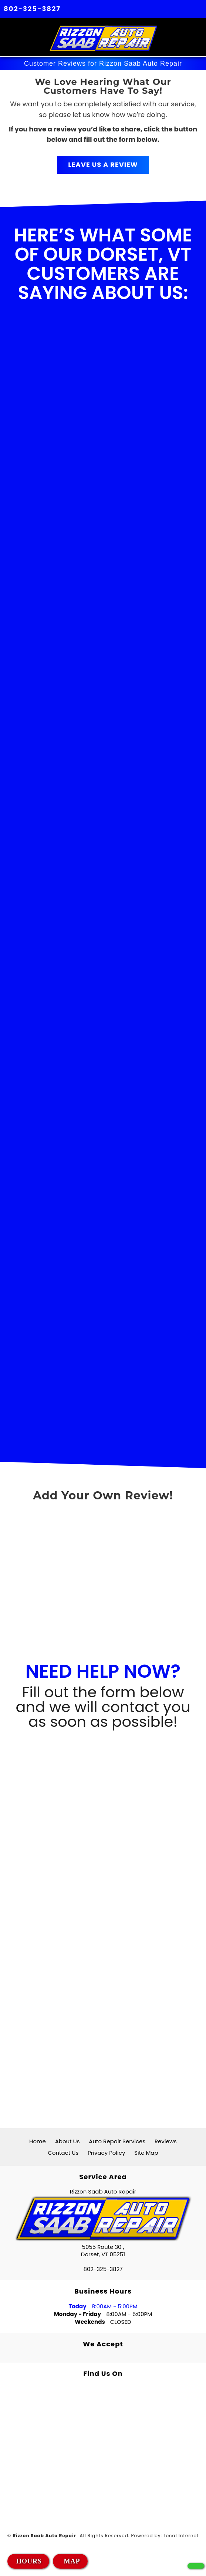 The image size is (206, 2576). I want to click on 802-325-3827, so click(32, 8).